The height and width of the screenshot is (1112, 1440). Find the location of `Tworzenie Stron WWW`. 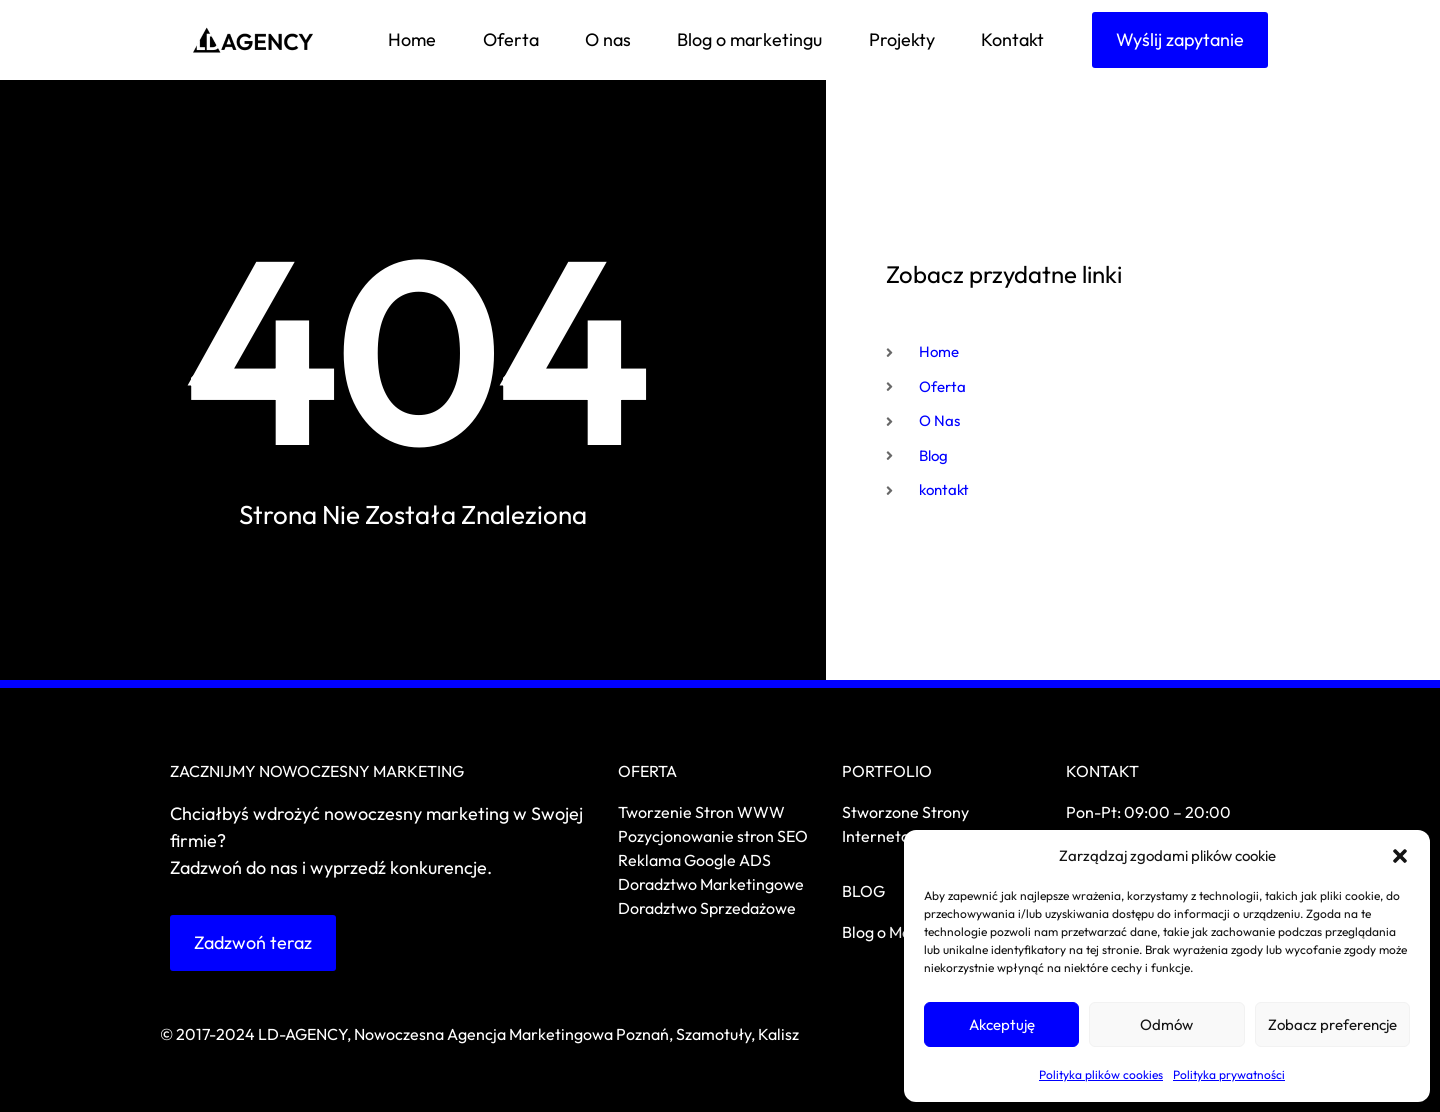

Tworzenie Stron WWW is located at coordinates (701, 812).